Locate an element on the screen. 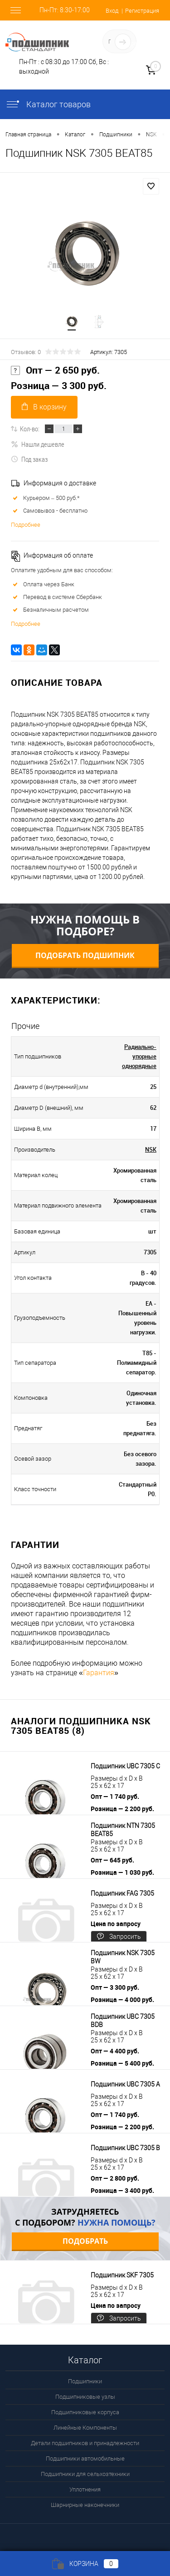 The image size is (170, 2576). Подшипники is located at coordinates (85, 2381).